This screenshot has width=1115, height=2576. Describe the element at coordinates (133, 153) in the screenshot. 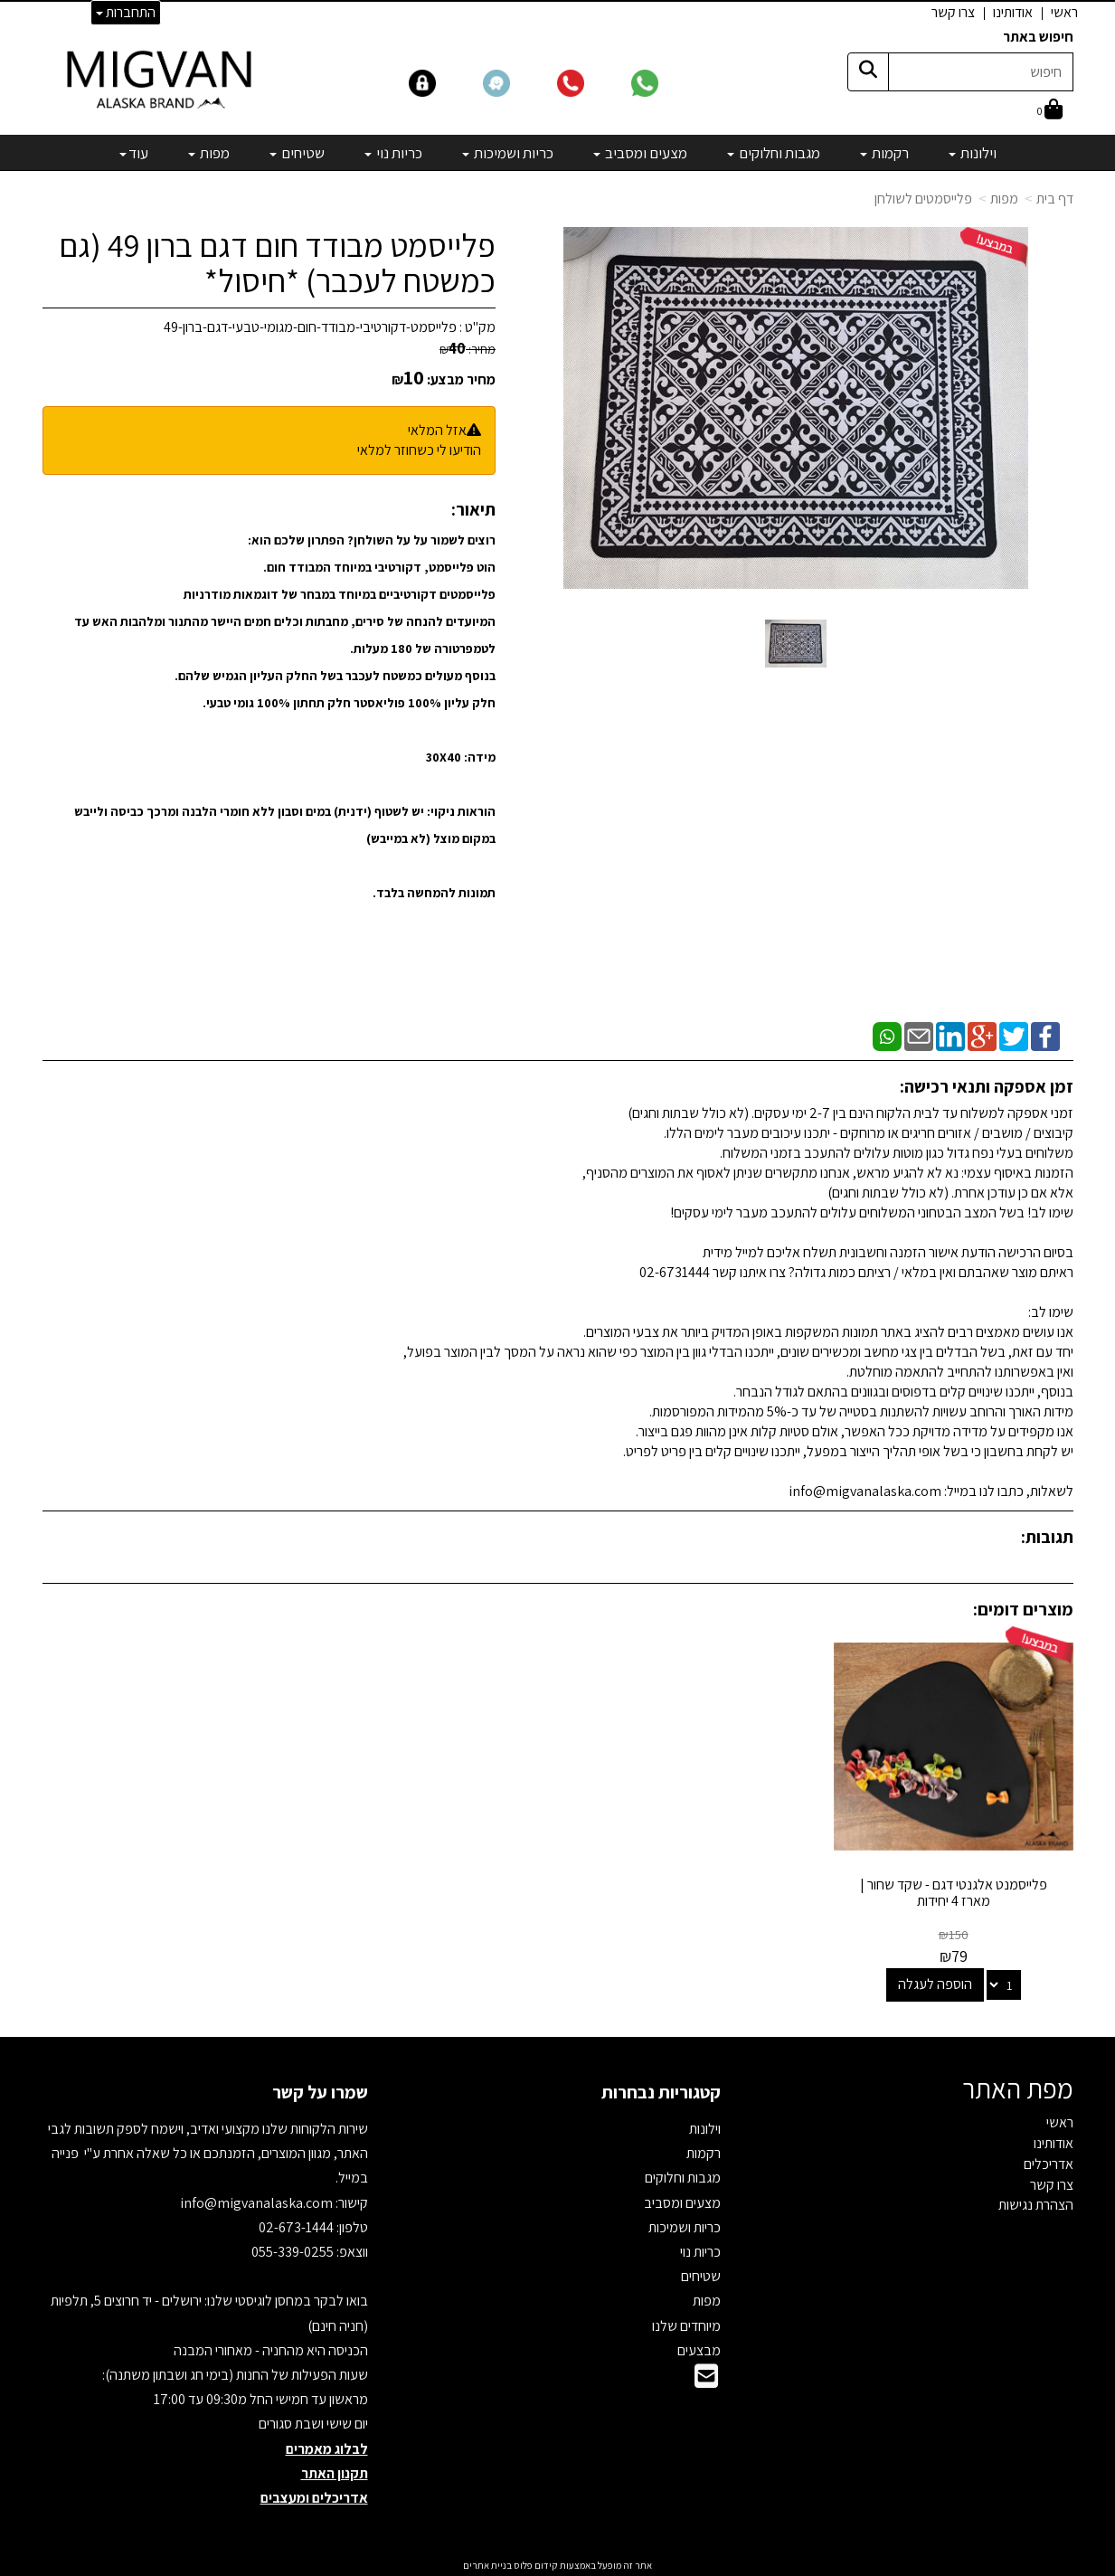

I see `עוד` at that location.